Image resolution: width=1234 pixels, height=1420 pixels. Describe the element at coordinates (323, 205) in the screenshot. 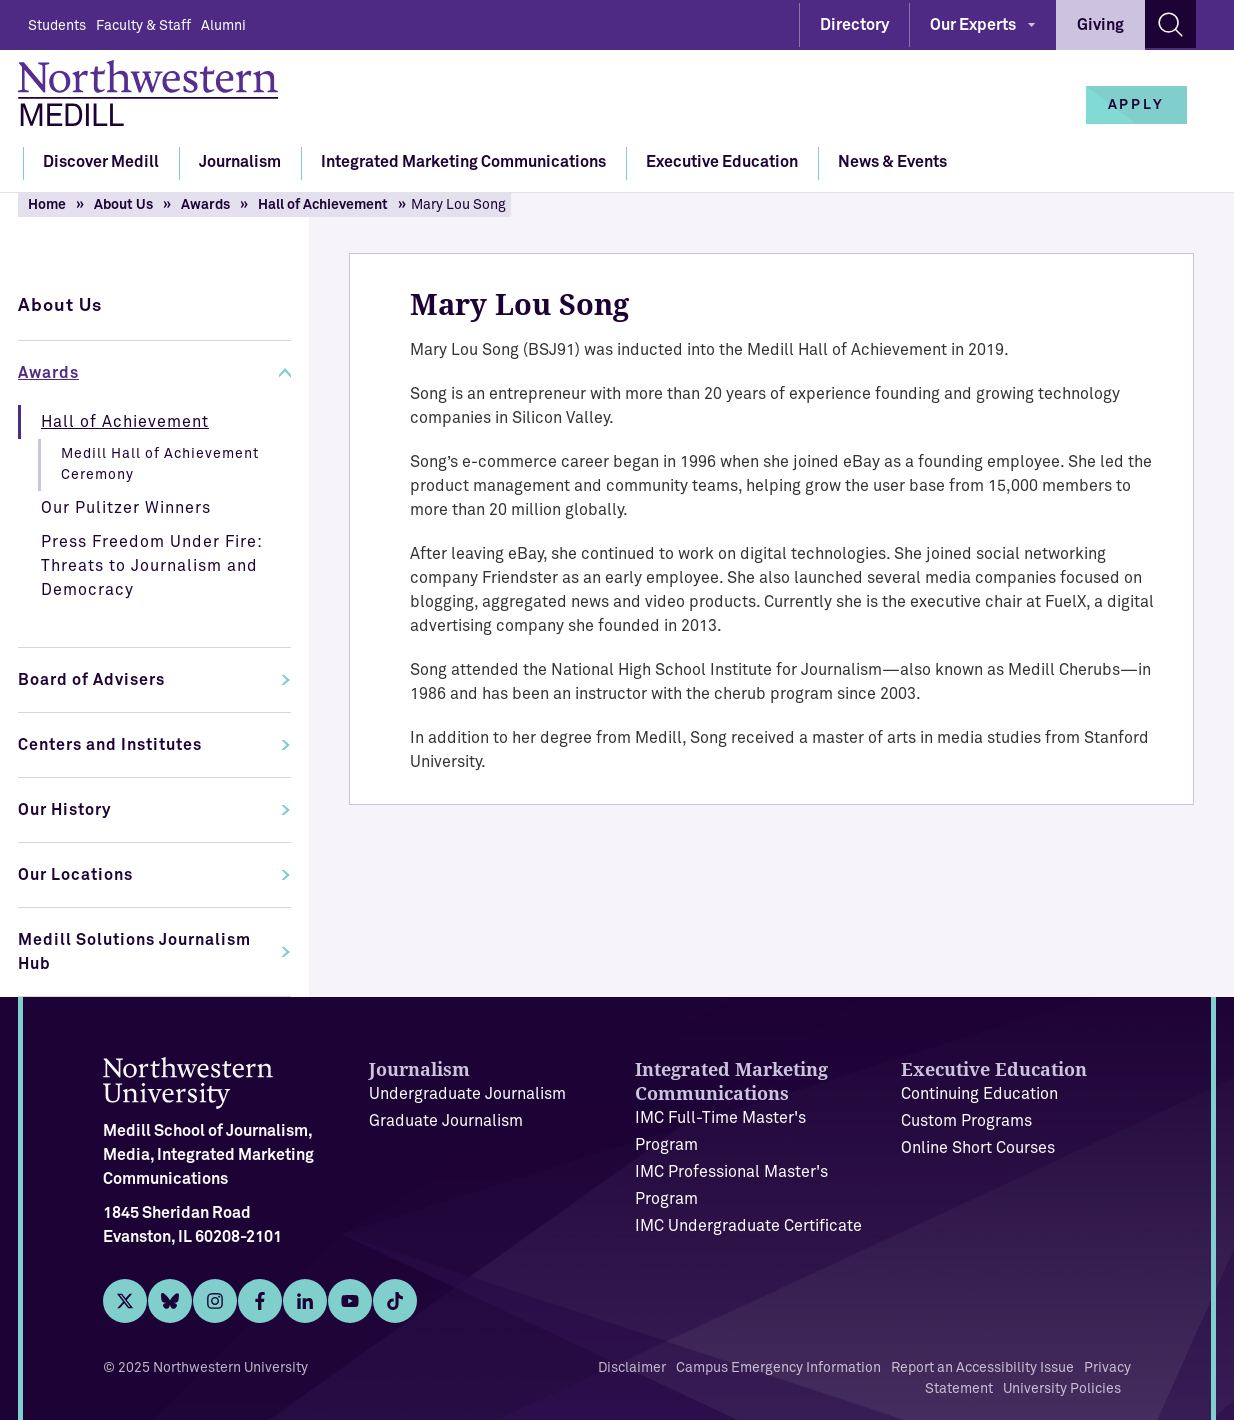

I see `Hall of Achievement` at that location.